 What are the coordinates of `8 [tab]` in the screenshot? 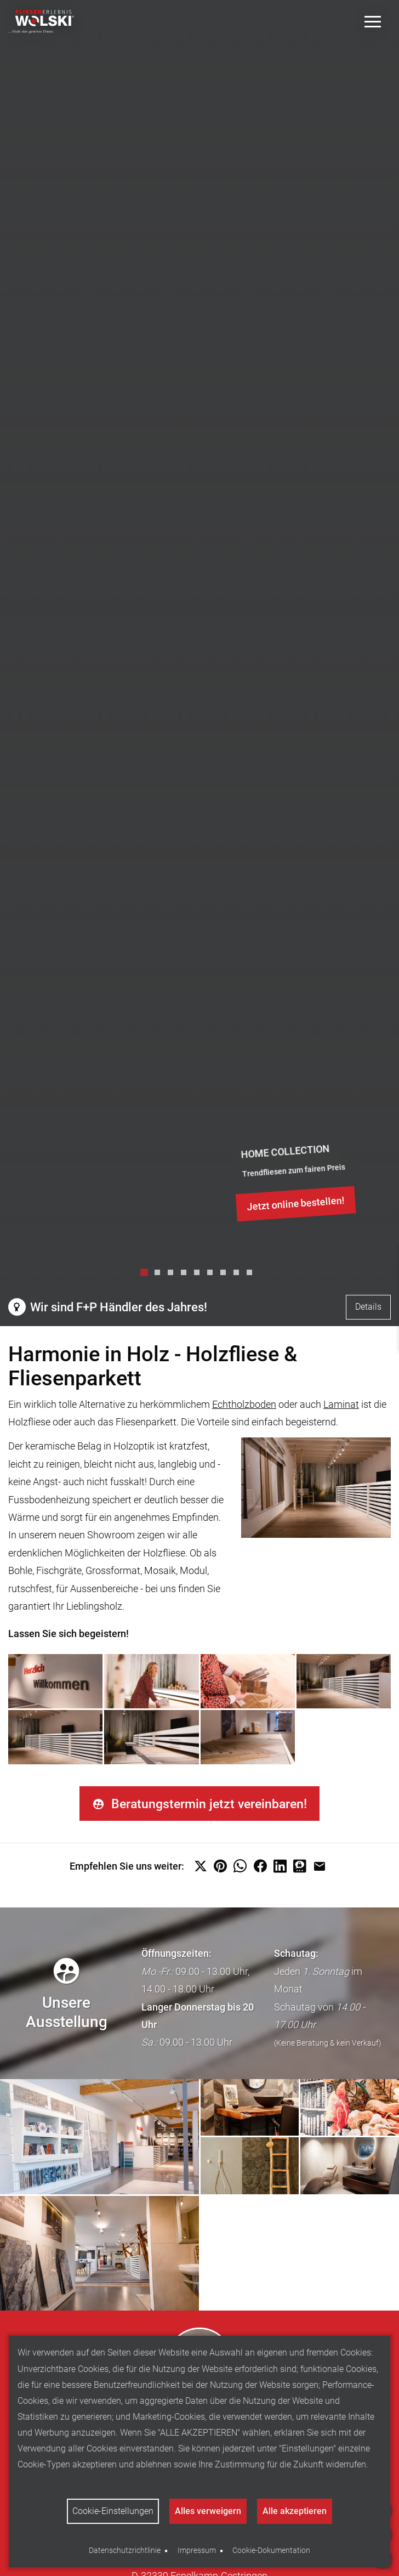 It's located at (238, 1275).